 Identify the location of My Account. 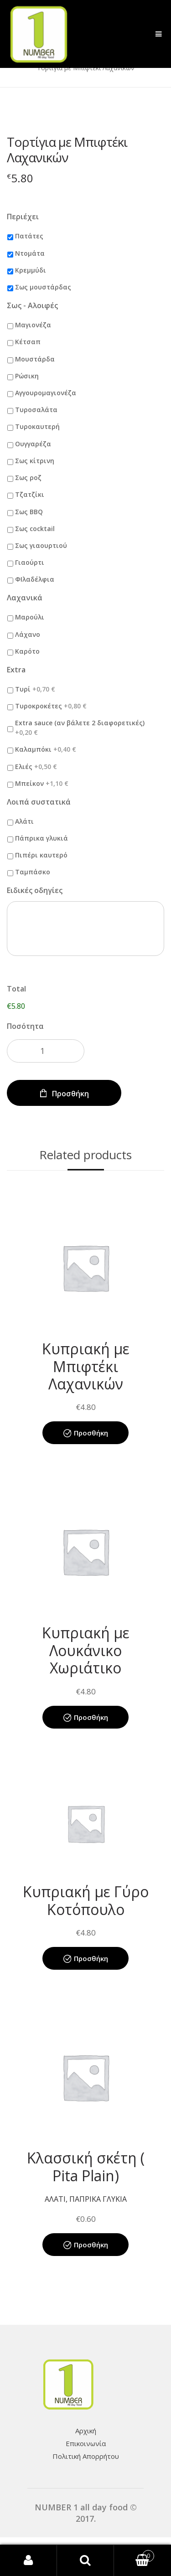
(28, 2560).